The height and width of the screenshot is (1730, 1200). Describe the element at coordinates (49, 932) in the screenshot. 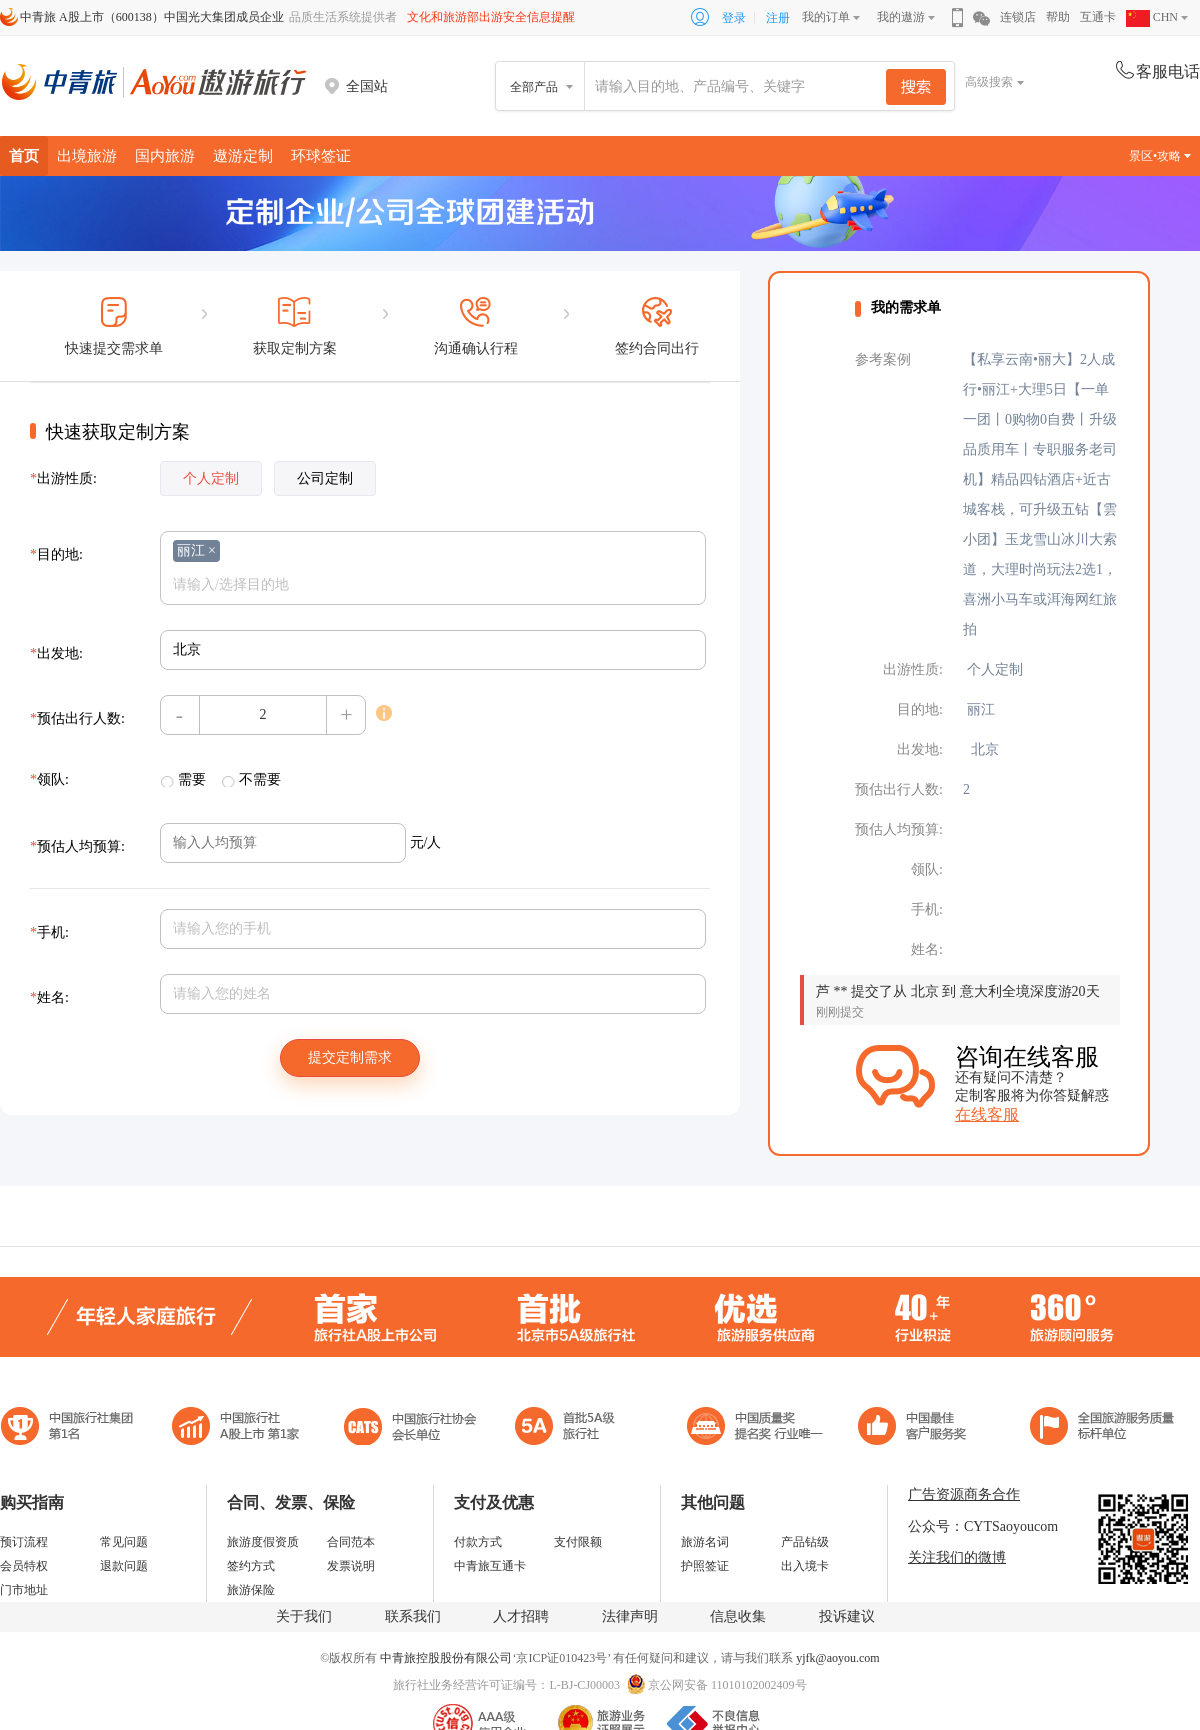

I see `手机:` at that location.